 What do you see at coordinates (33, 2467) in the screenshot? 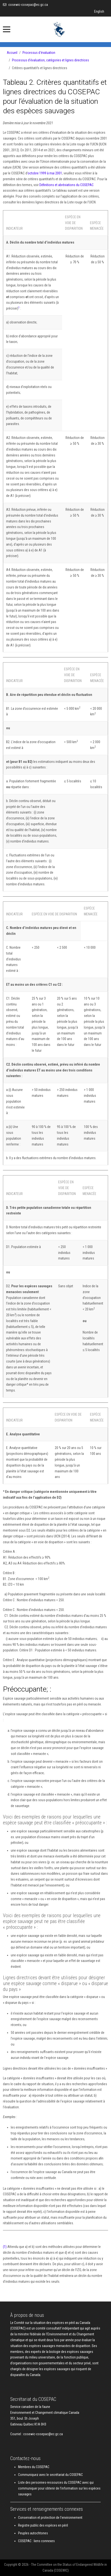
I see `Membres du COSEPAC` at bounding box center [33, 2467].